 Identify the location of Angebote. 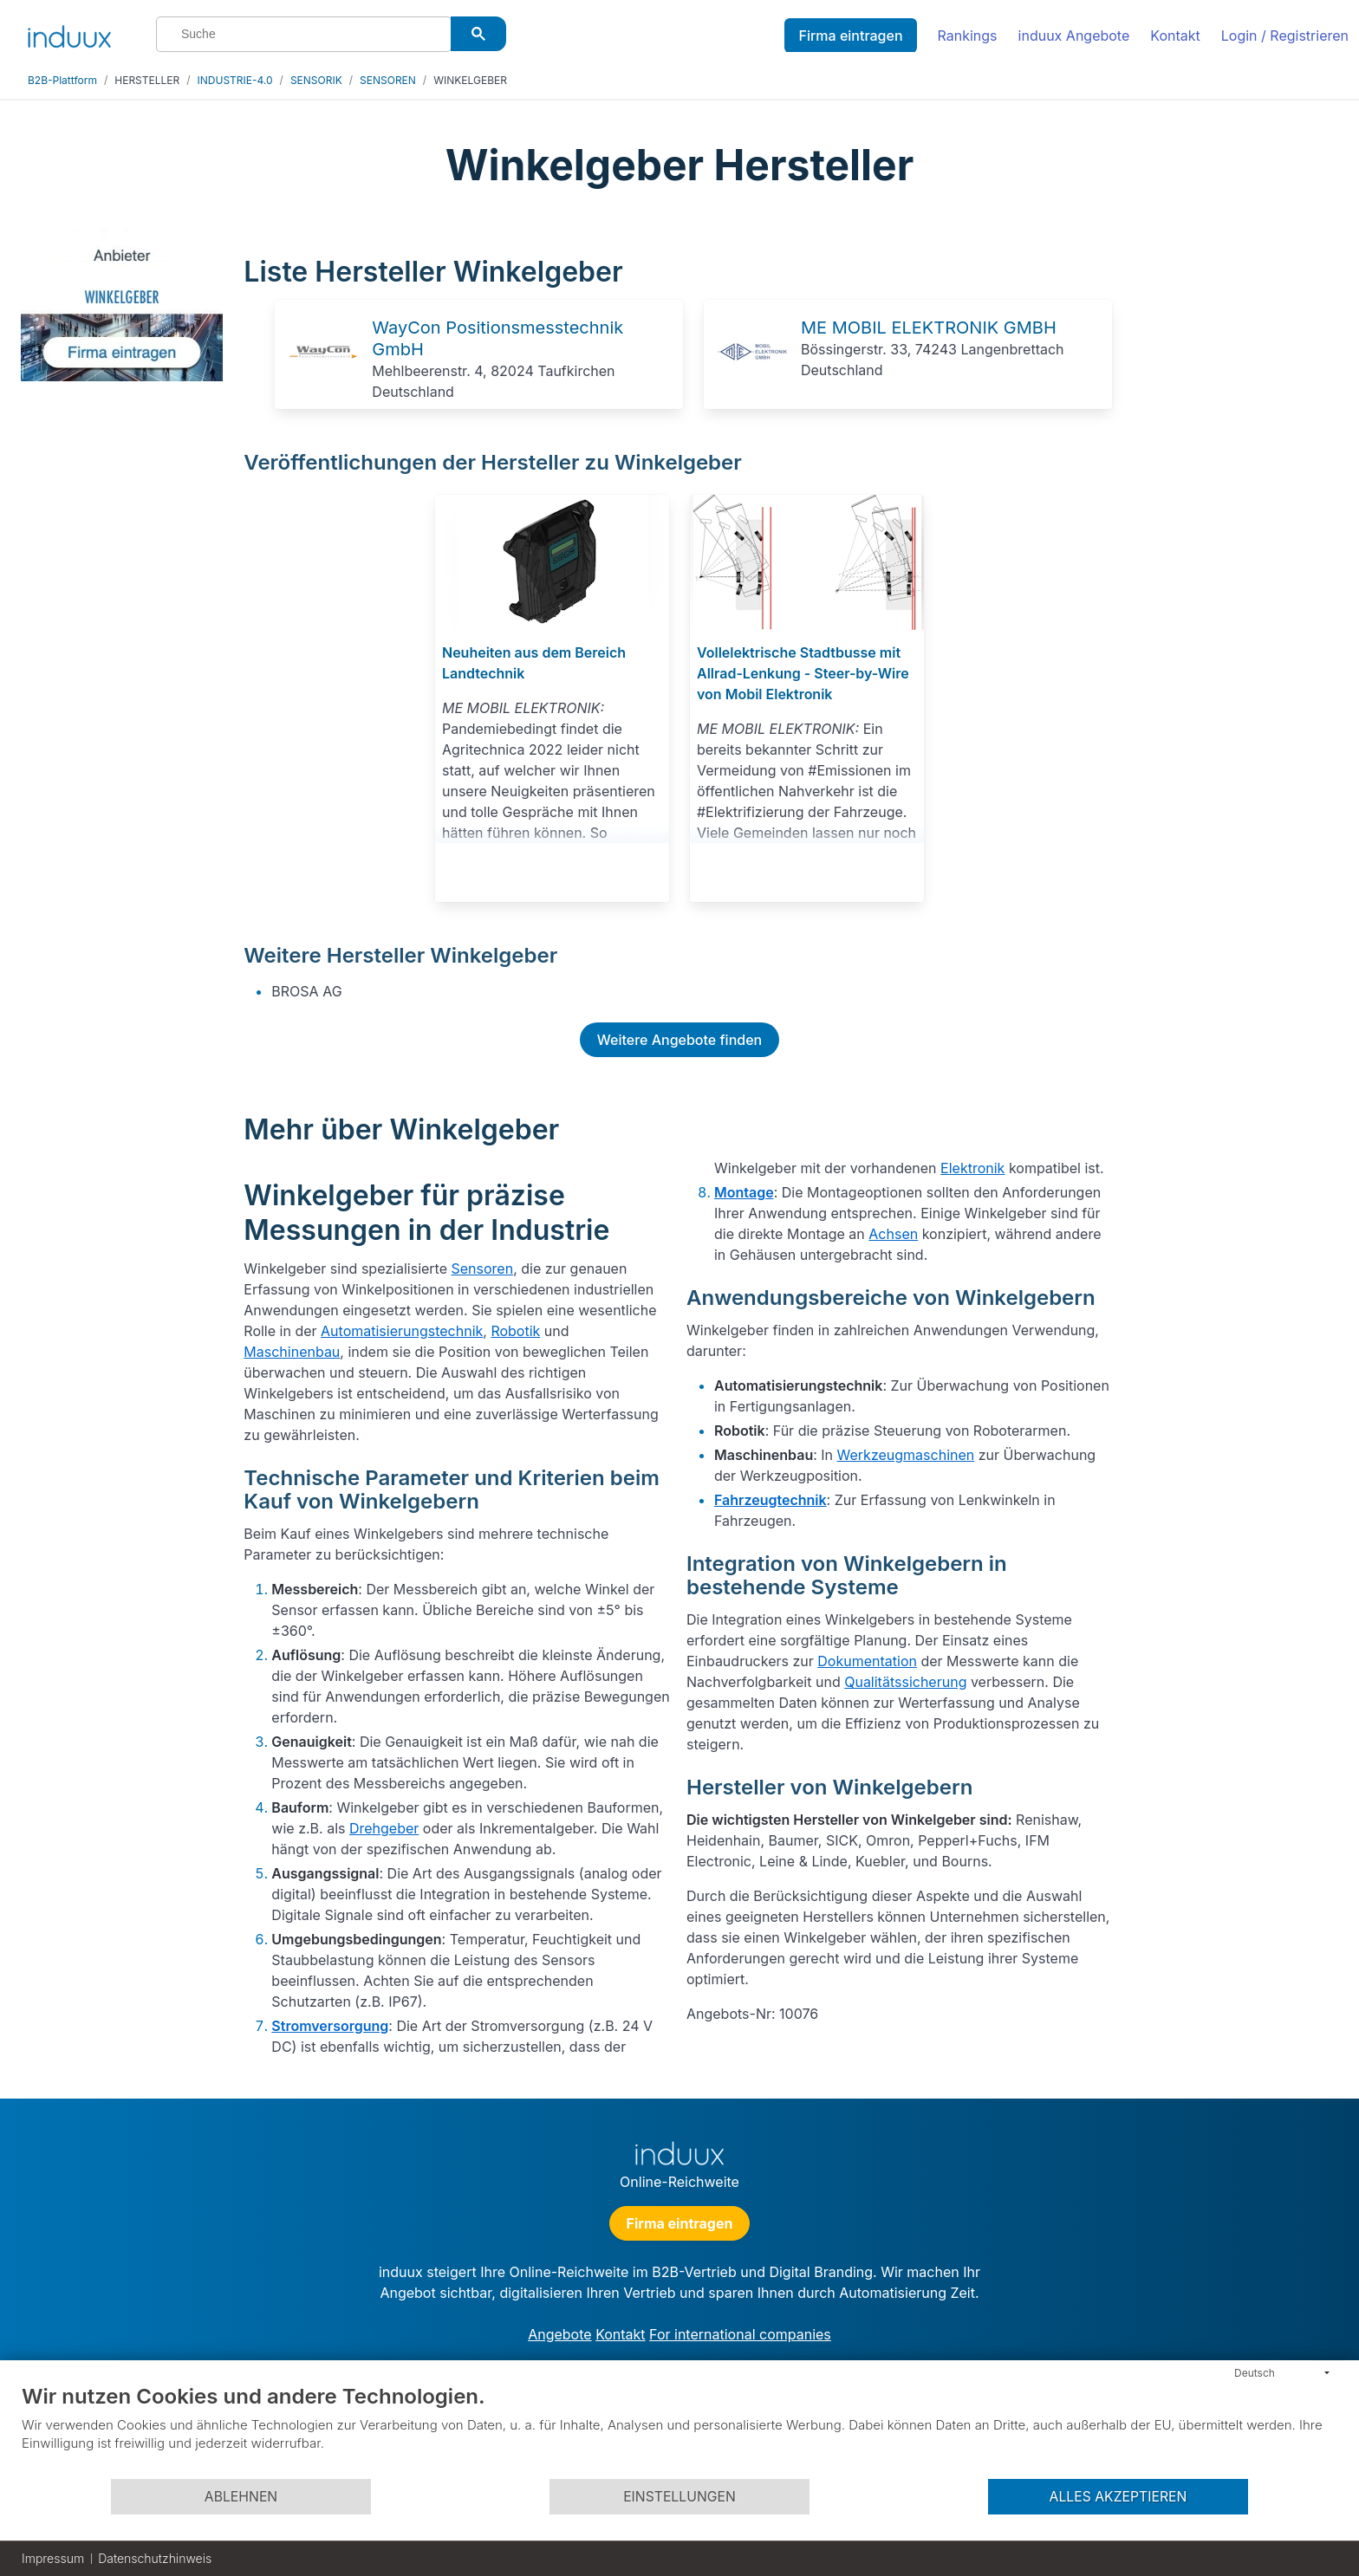
(559, 2334).